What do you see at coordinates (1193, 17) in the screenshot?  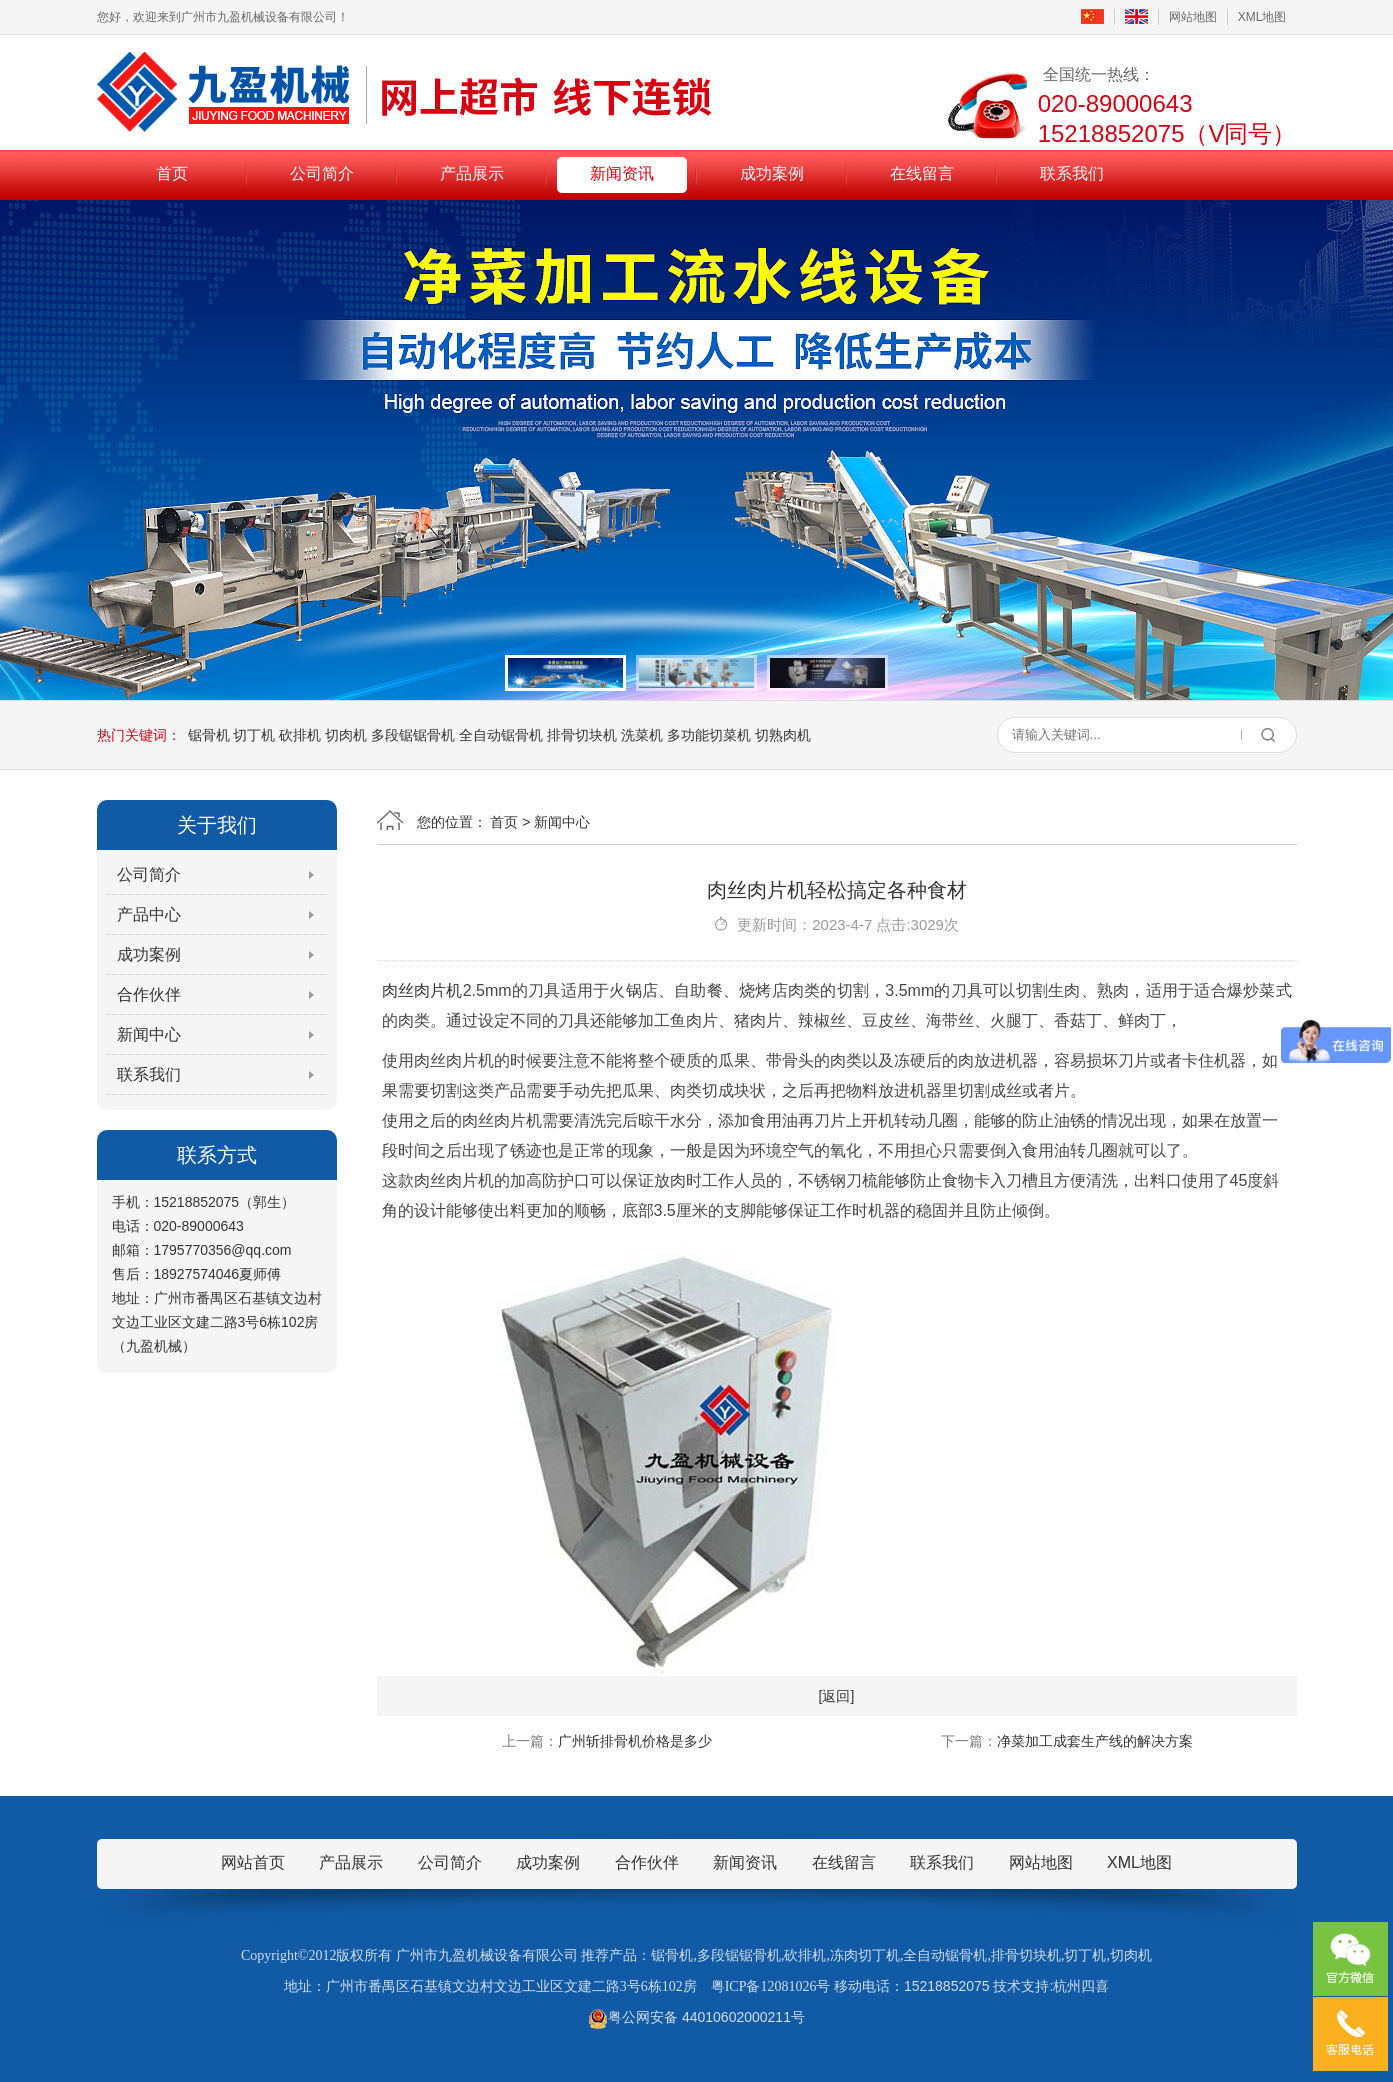 I see `网站地图` at bounding box center [1193, 17].